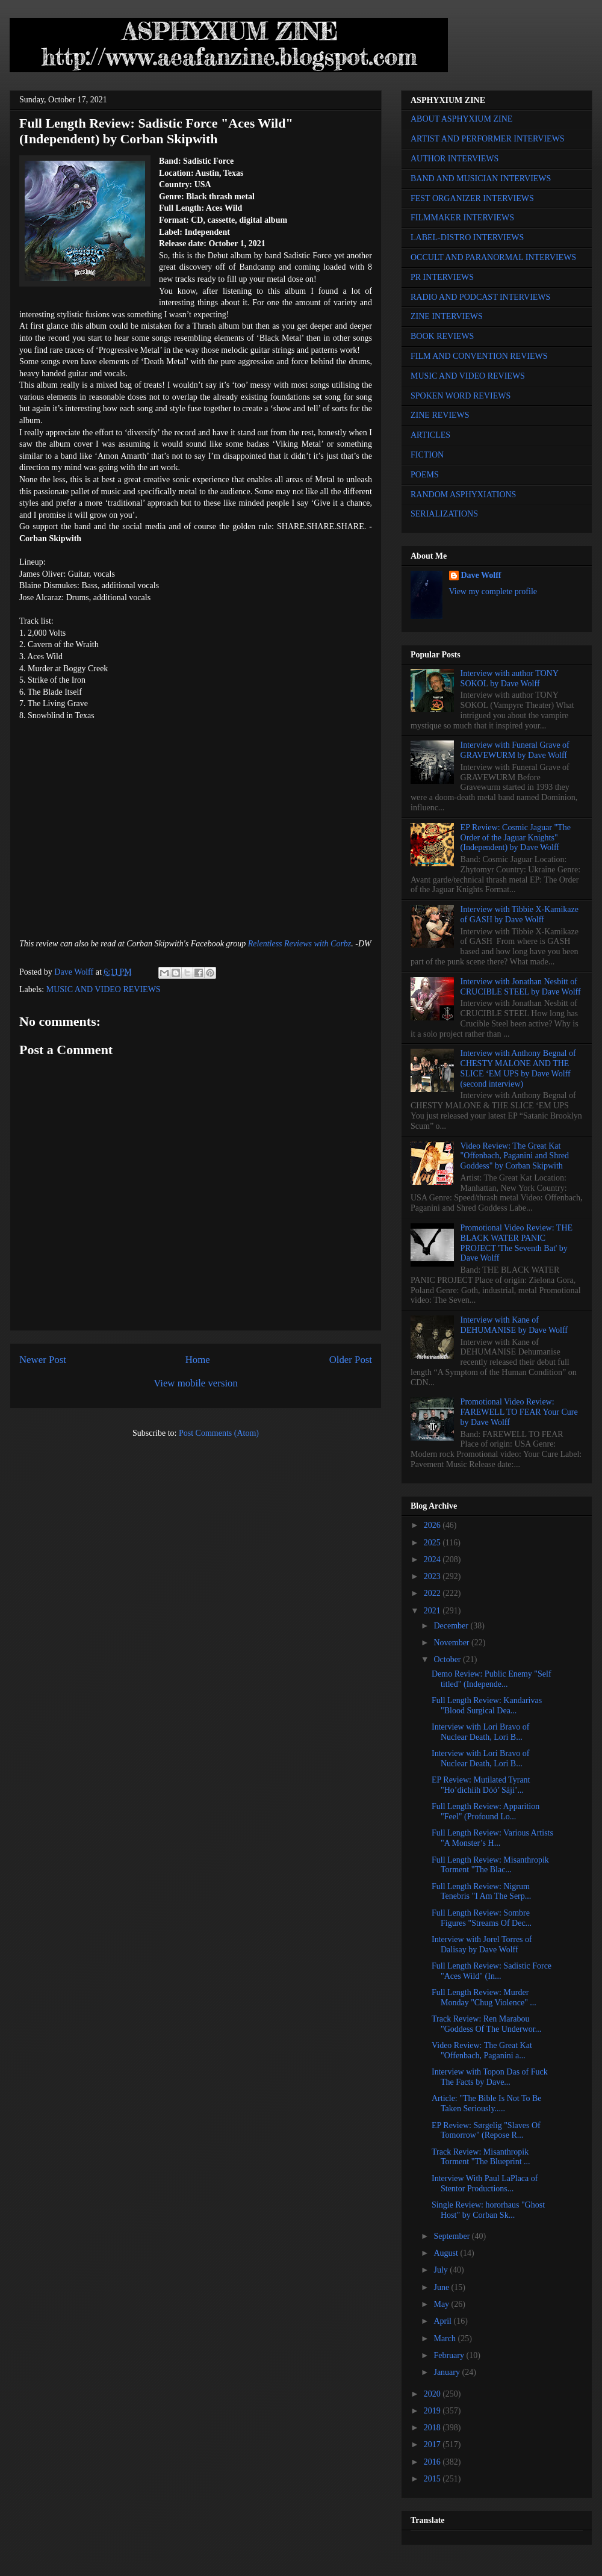  Describe the element at coordinates (490, 2077) in the screenshot. I see `Interview with Topon Das of Fuck The Facts by Dave...` at that location.